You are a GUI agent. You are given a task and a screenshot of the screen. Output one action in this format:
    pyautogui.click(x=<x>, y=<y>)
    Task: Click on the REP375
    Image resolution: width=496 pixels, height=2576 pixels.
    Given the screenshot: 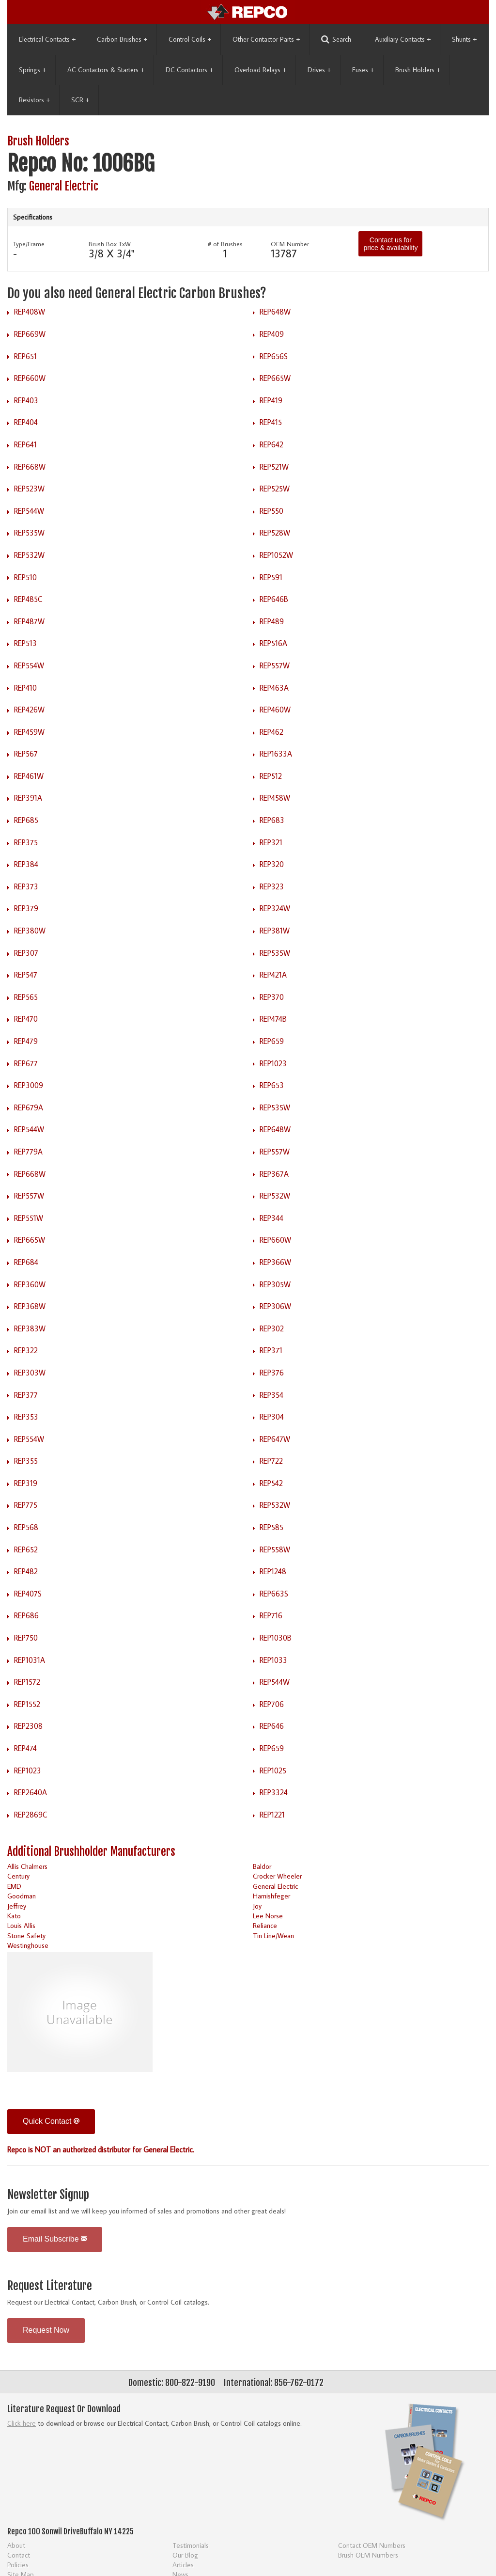 What is the action you would take?
    pyautogui.click(x=26, y=842)
    